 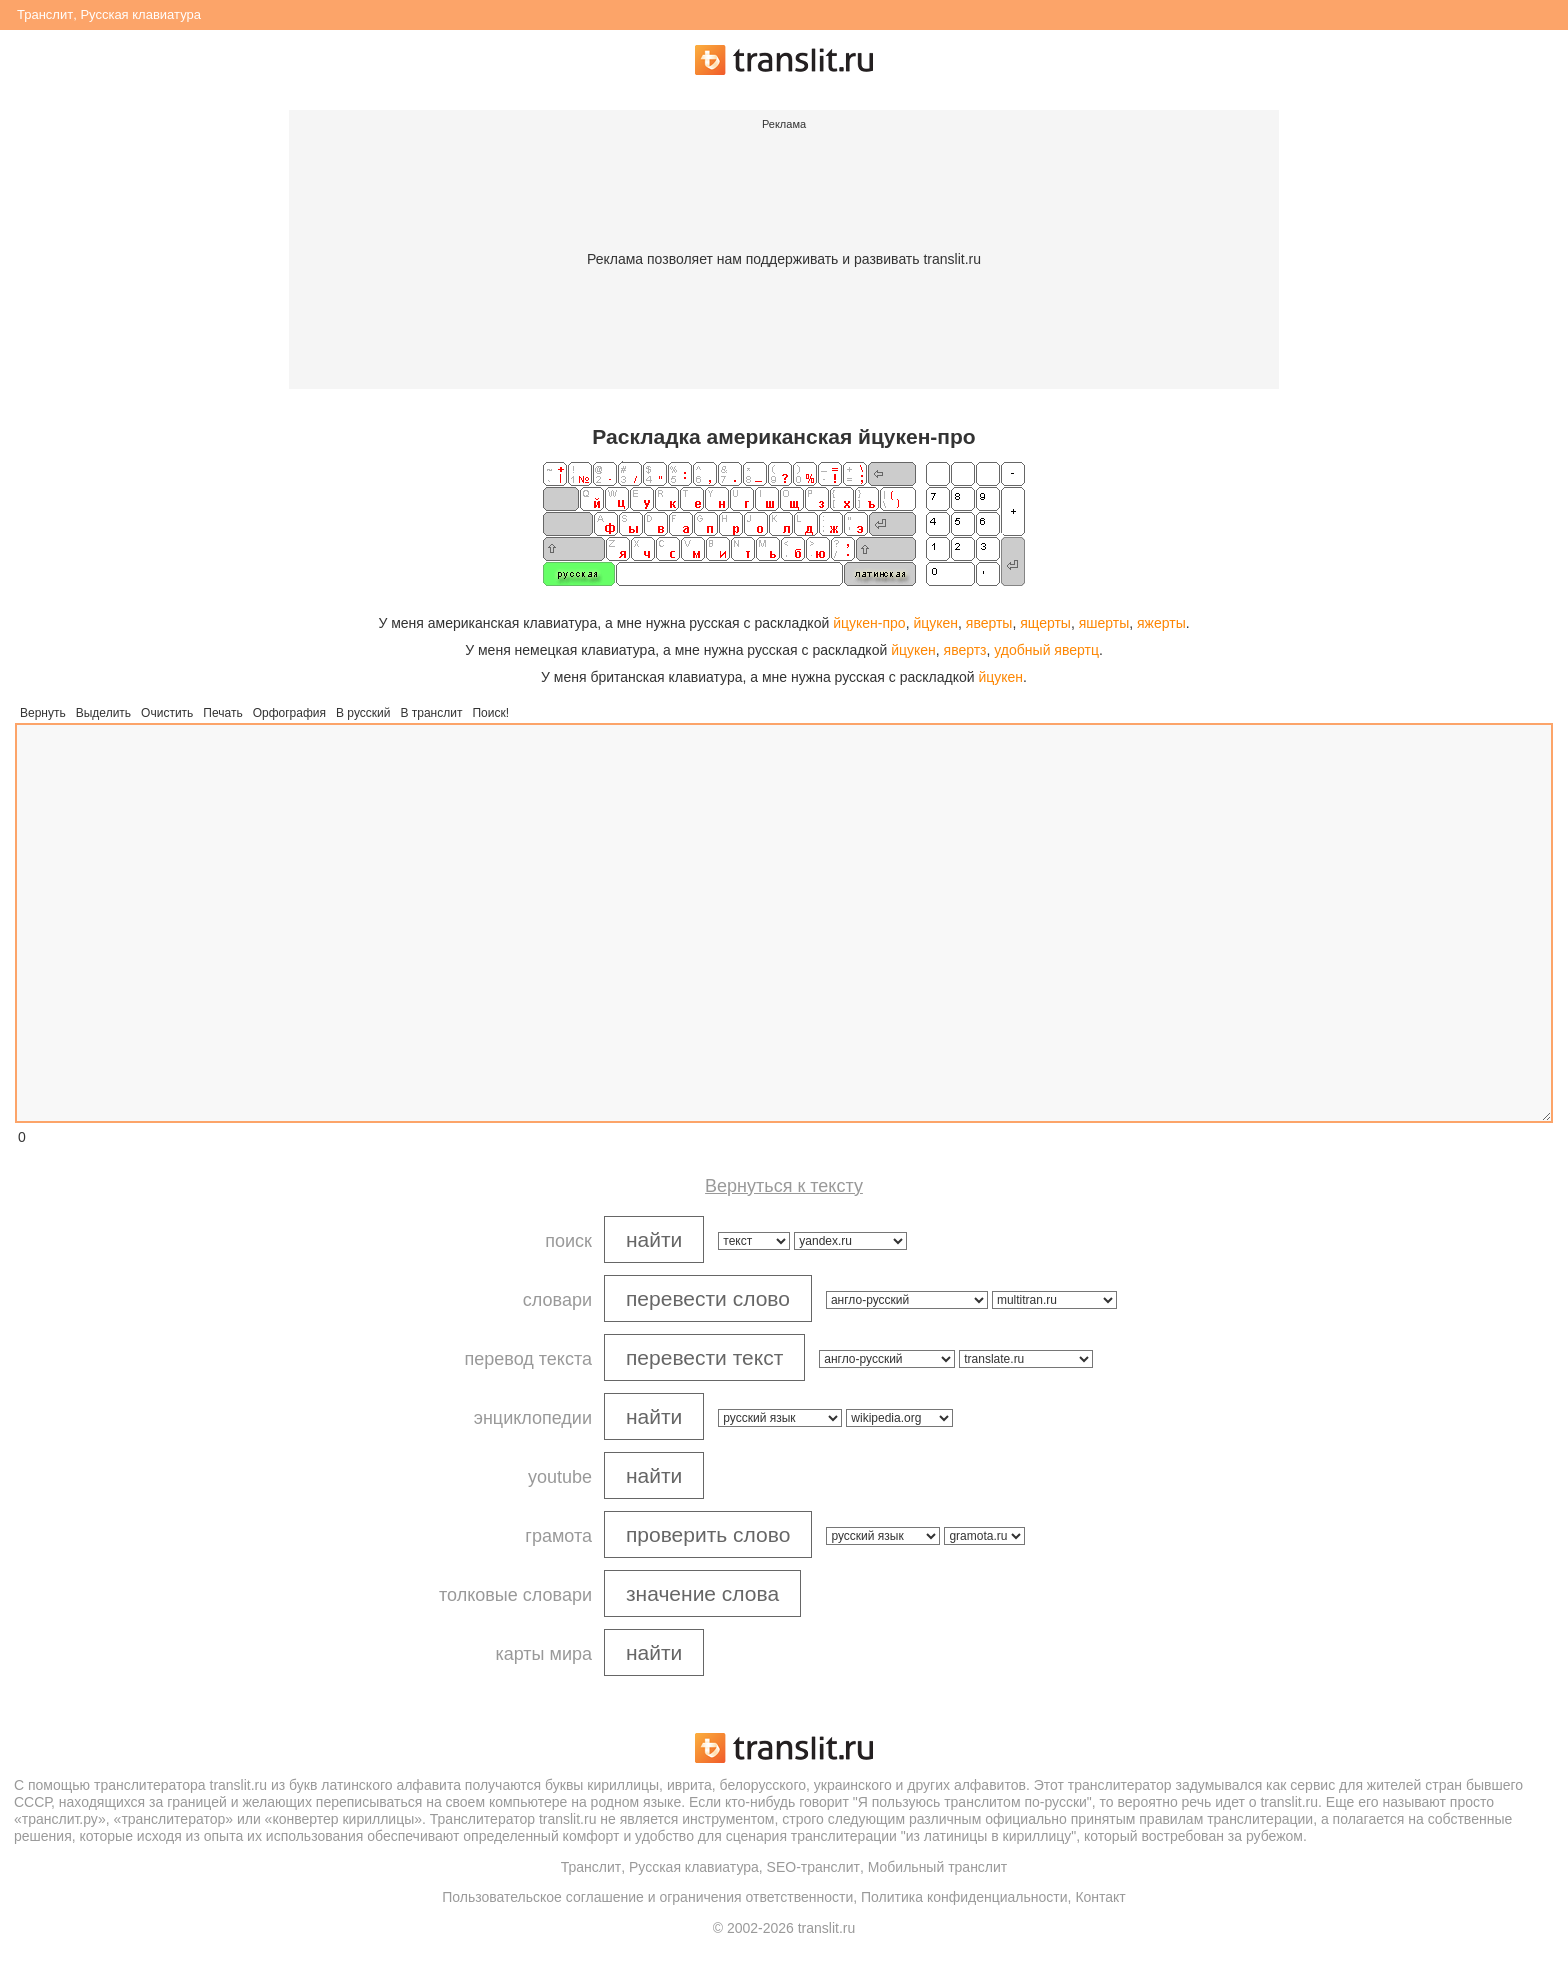 What do you see at coordinates (647, 1897) in the screenshot?
I see `Пользовательское соглашение и ограничения ответственности` at bounding box center [647, 1897].